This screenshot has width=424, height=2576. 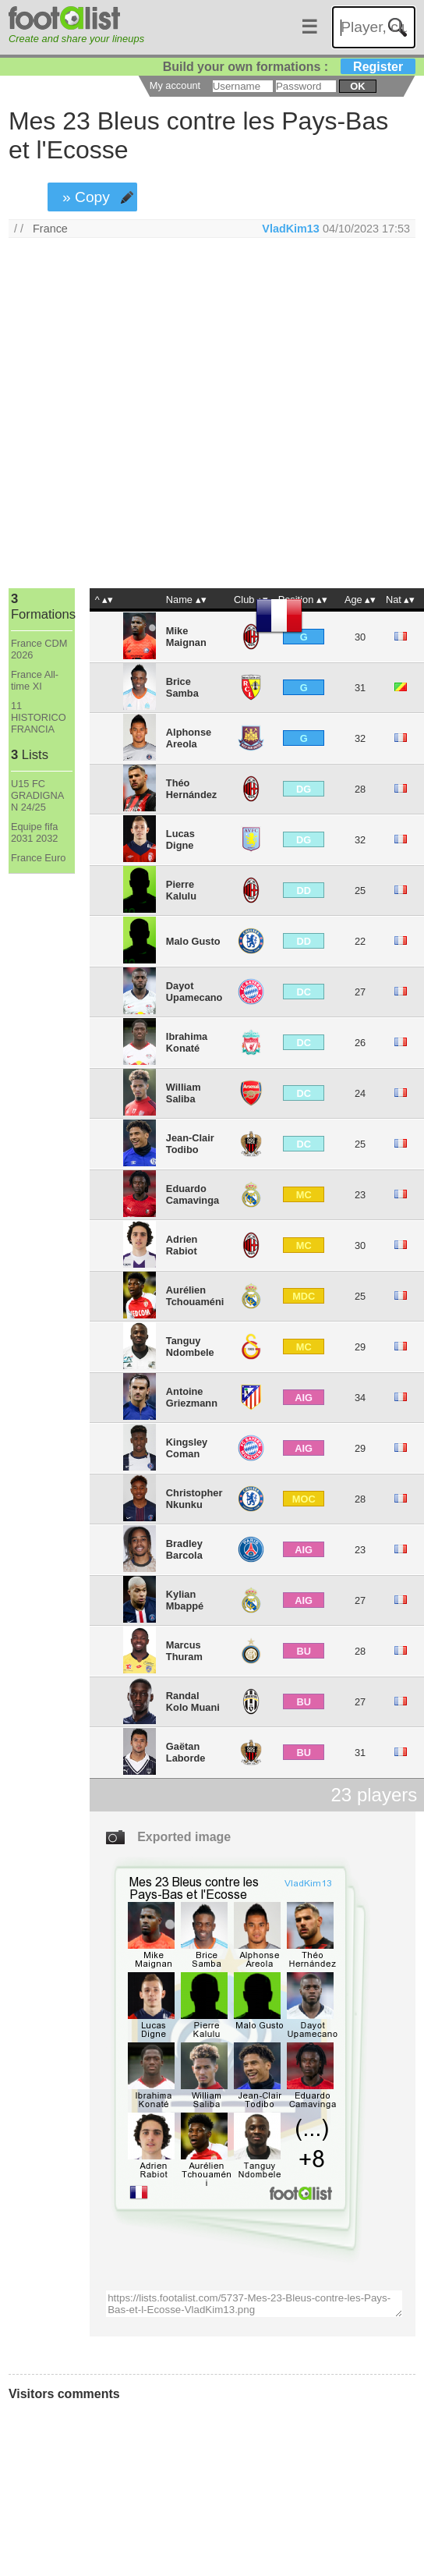 I want to click on Kingsley Coman, so click(x=186, y=1448).